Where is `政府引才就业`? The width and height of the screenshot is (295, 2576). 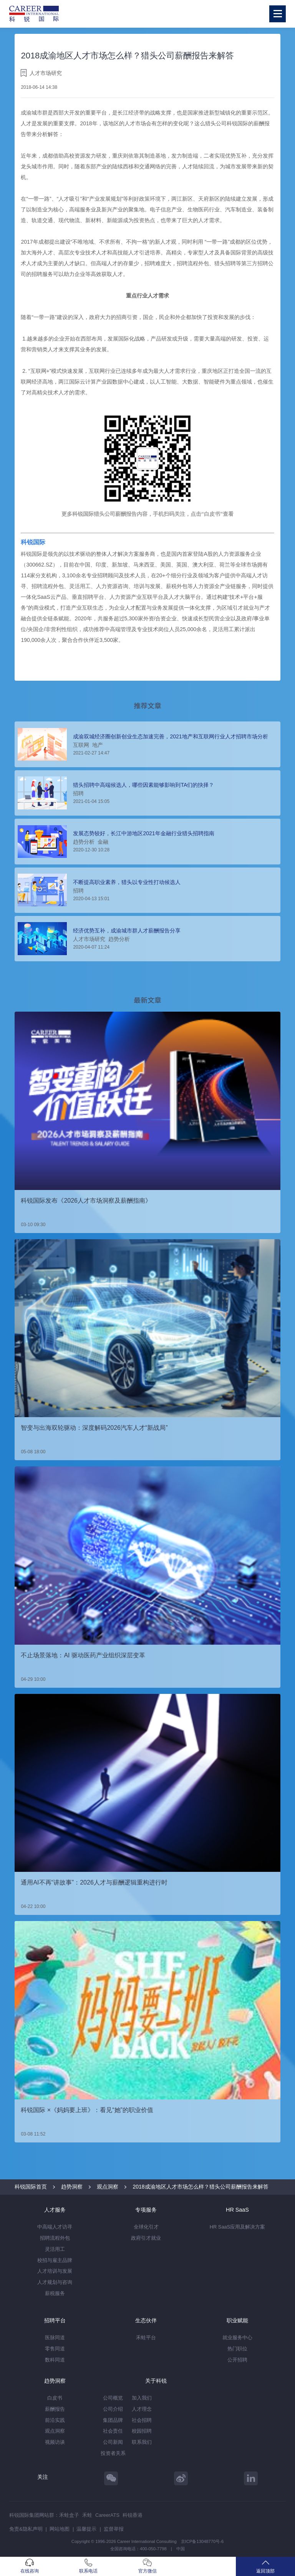
政府引才就业 is located at coordinates (146, 2238).